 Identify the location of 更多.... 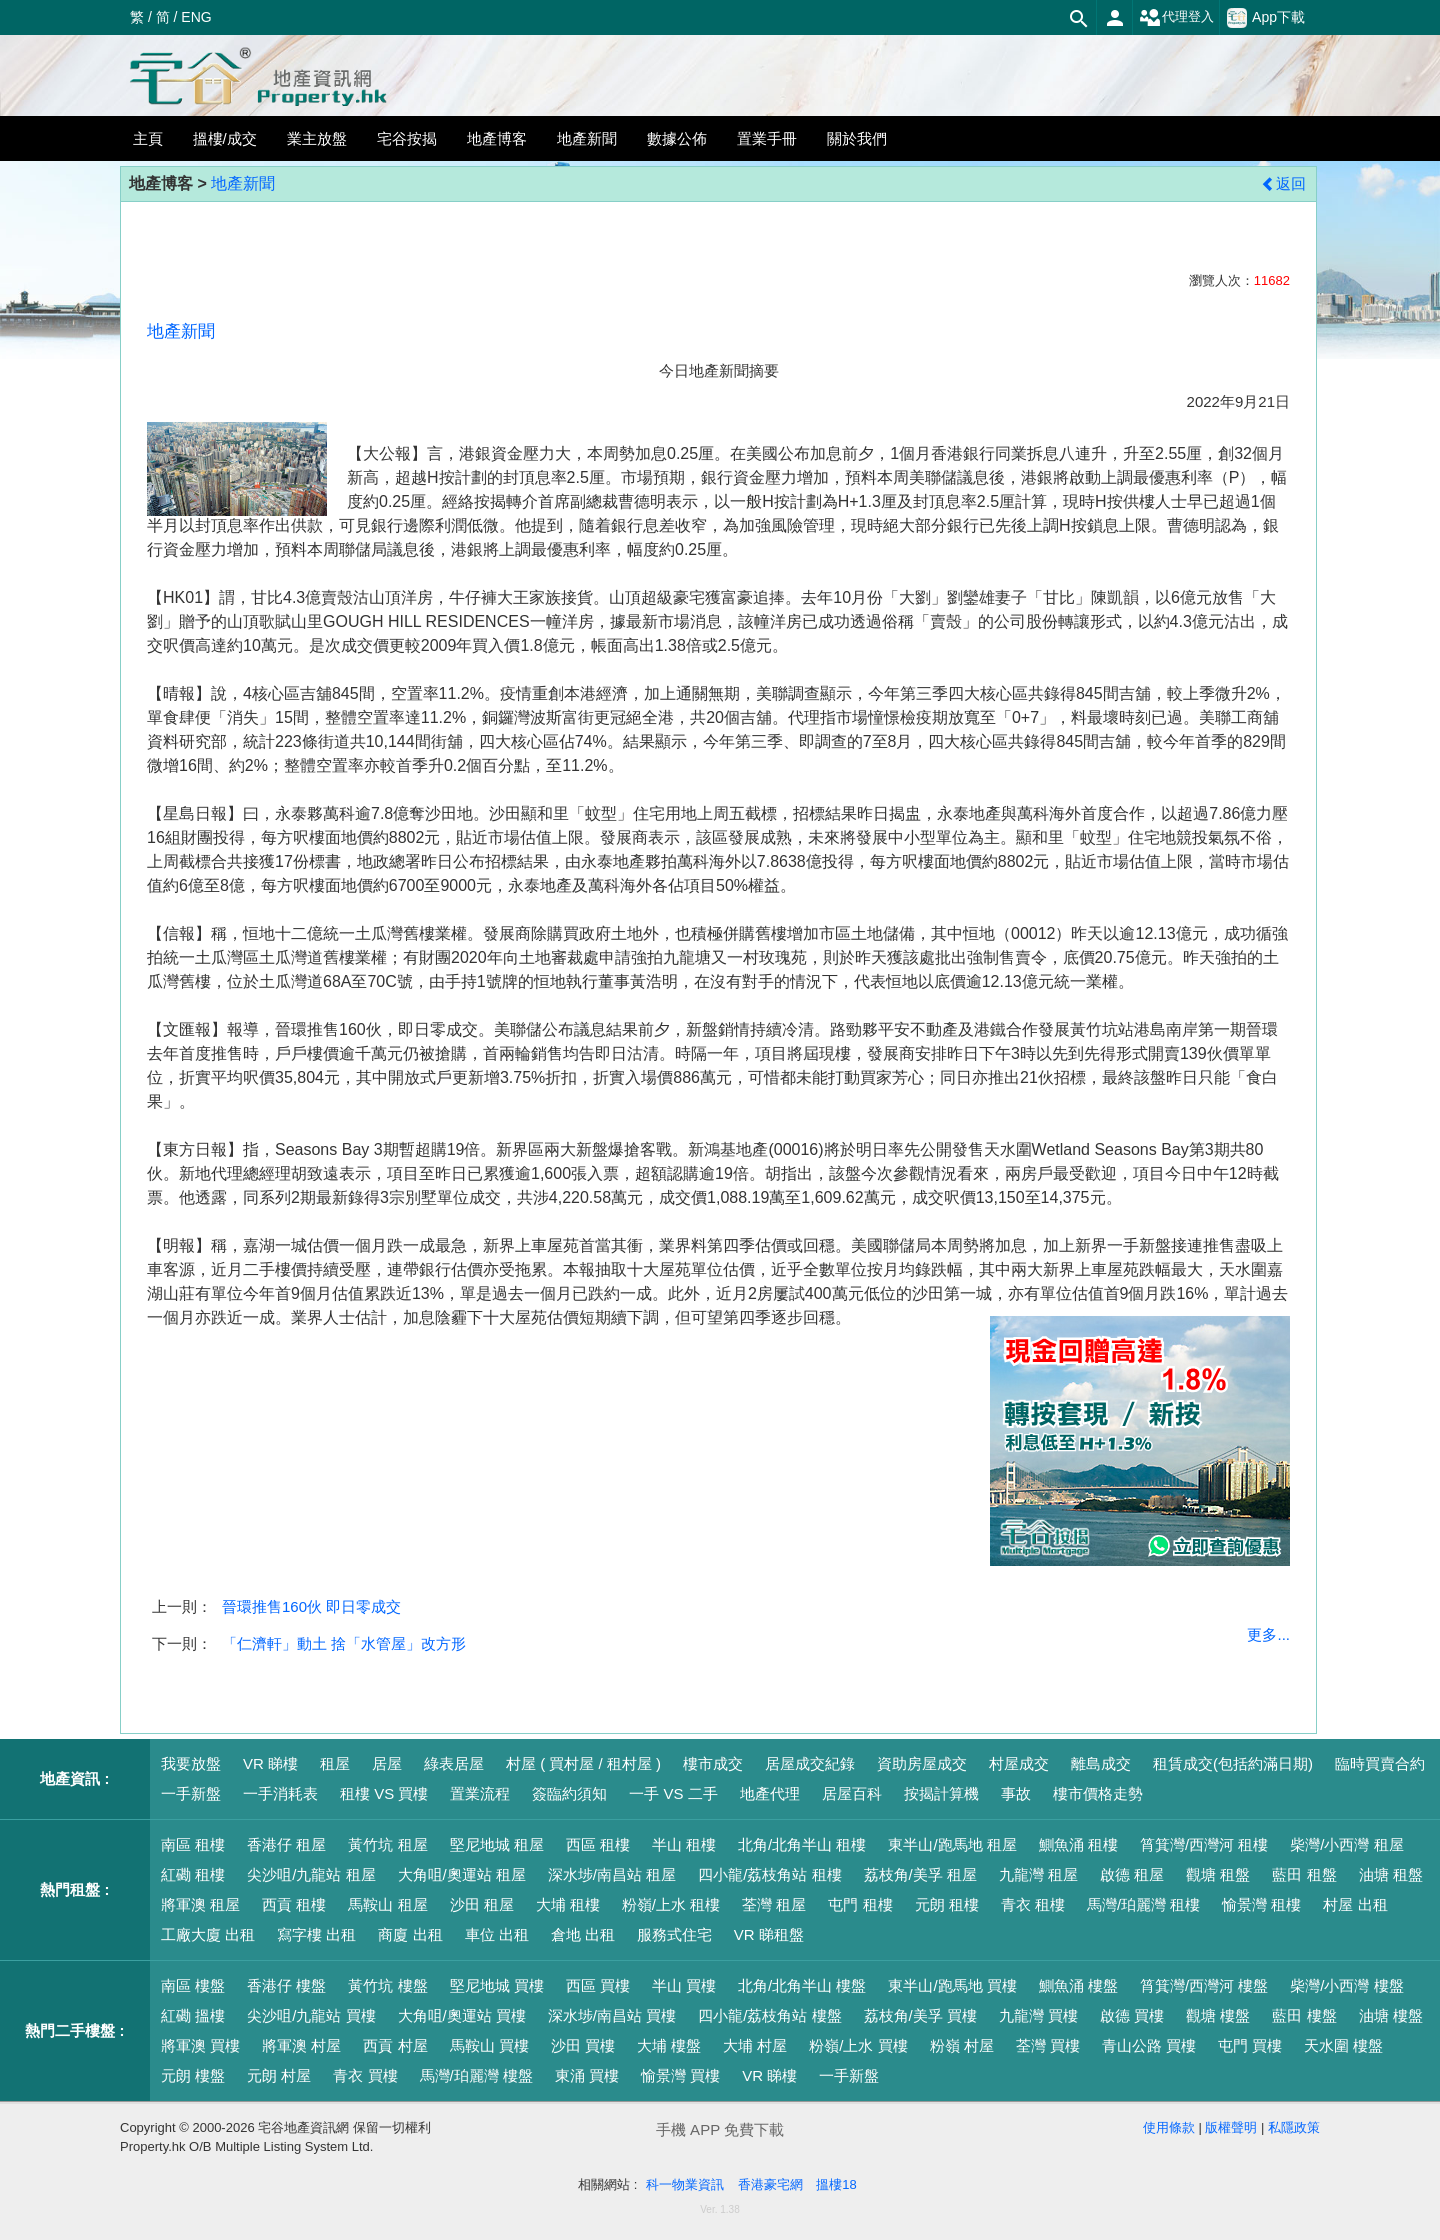
(1268, 1634).